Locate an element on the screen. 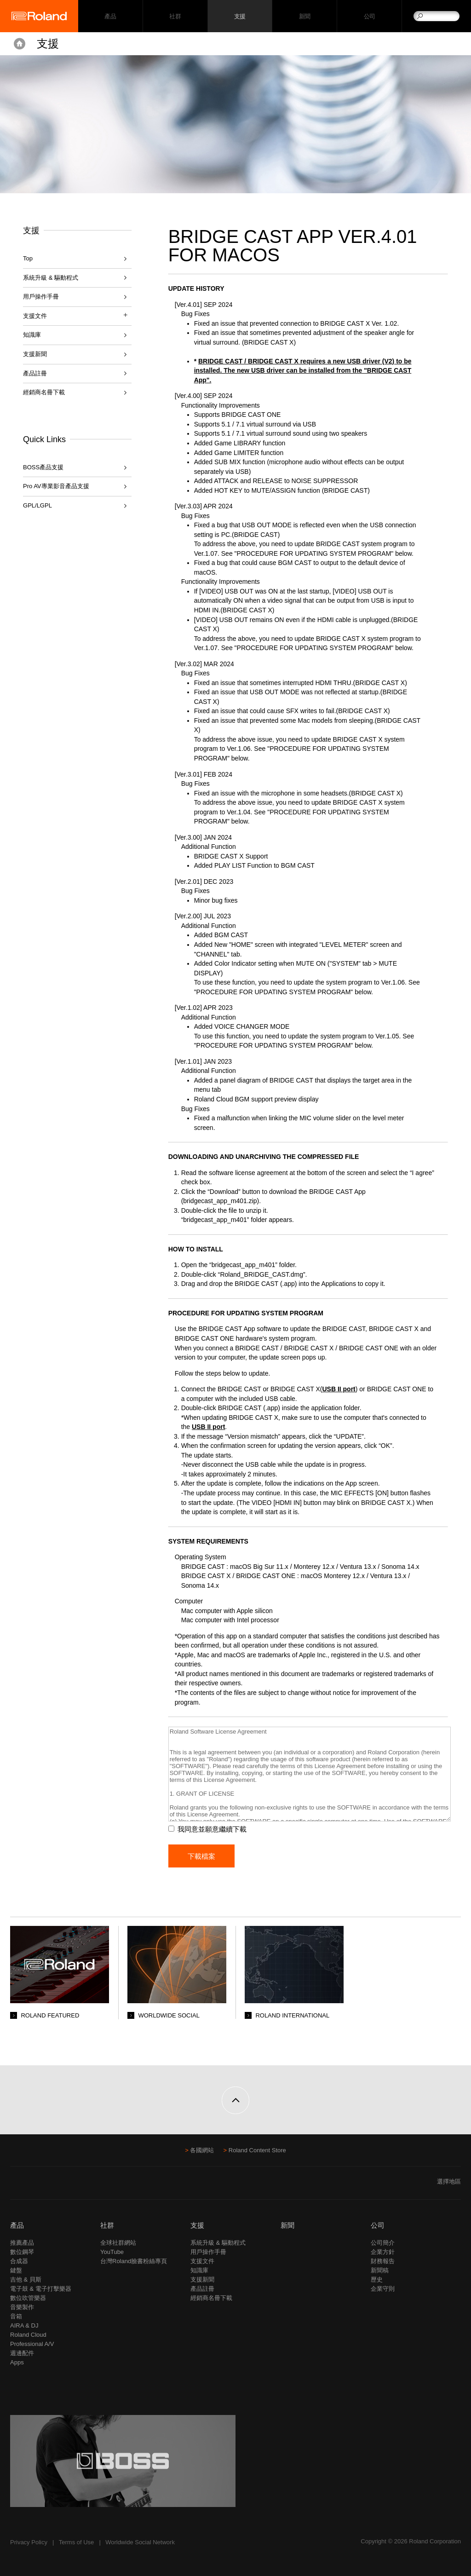 The height and width of the screenshot is (2576, 471). 公司簡介 is located at coordinates (383, 2242).